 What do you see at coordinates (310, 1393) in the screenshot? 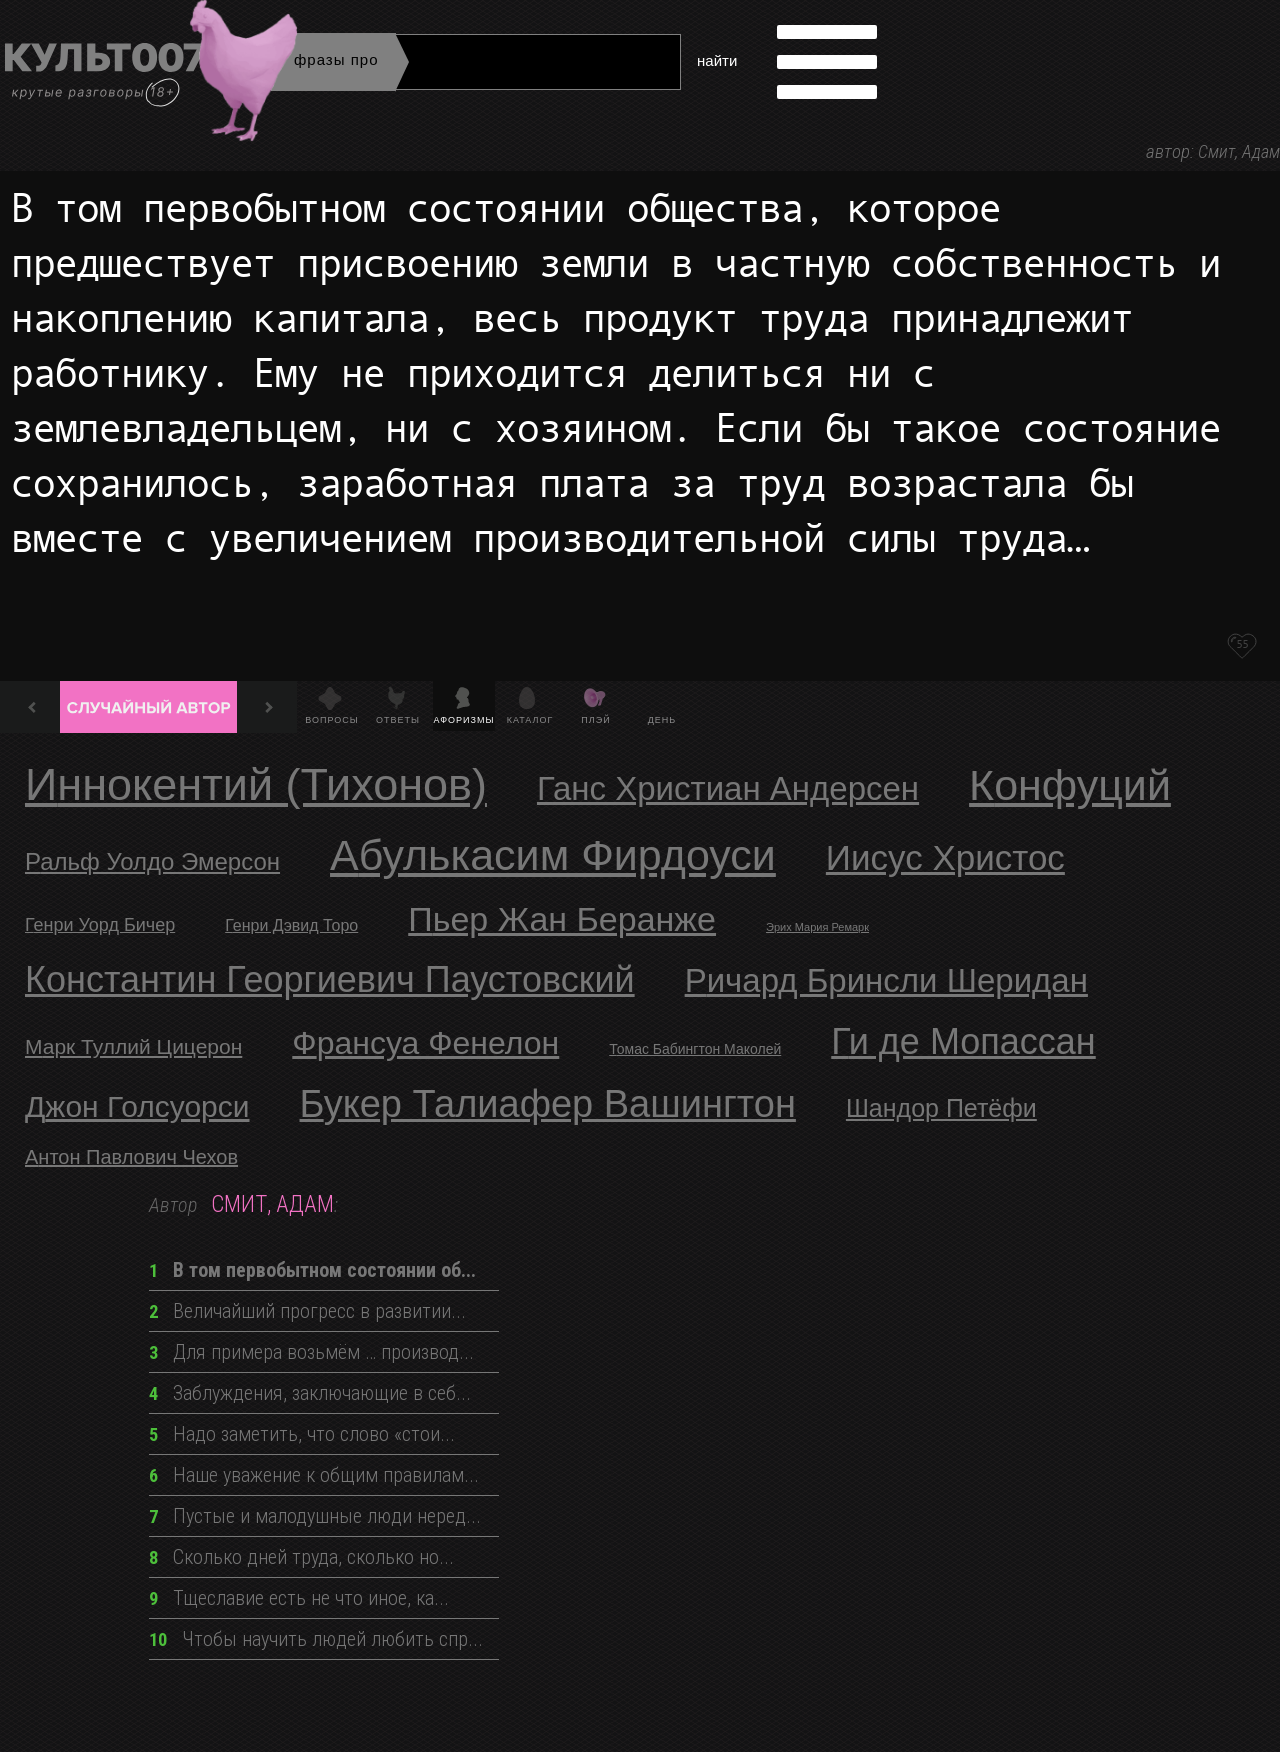
I see `Заблуждения, заключающие в себ...` at bounding box center [310, 1393].